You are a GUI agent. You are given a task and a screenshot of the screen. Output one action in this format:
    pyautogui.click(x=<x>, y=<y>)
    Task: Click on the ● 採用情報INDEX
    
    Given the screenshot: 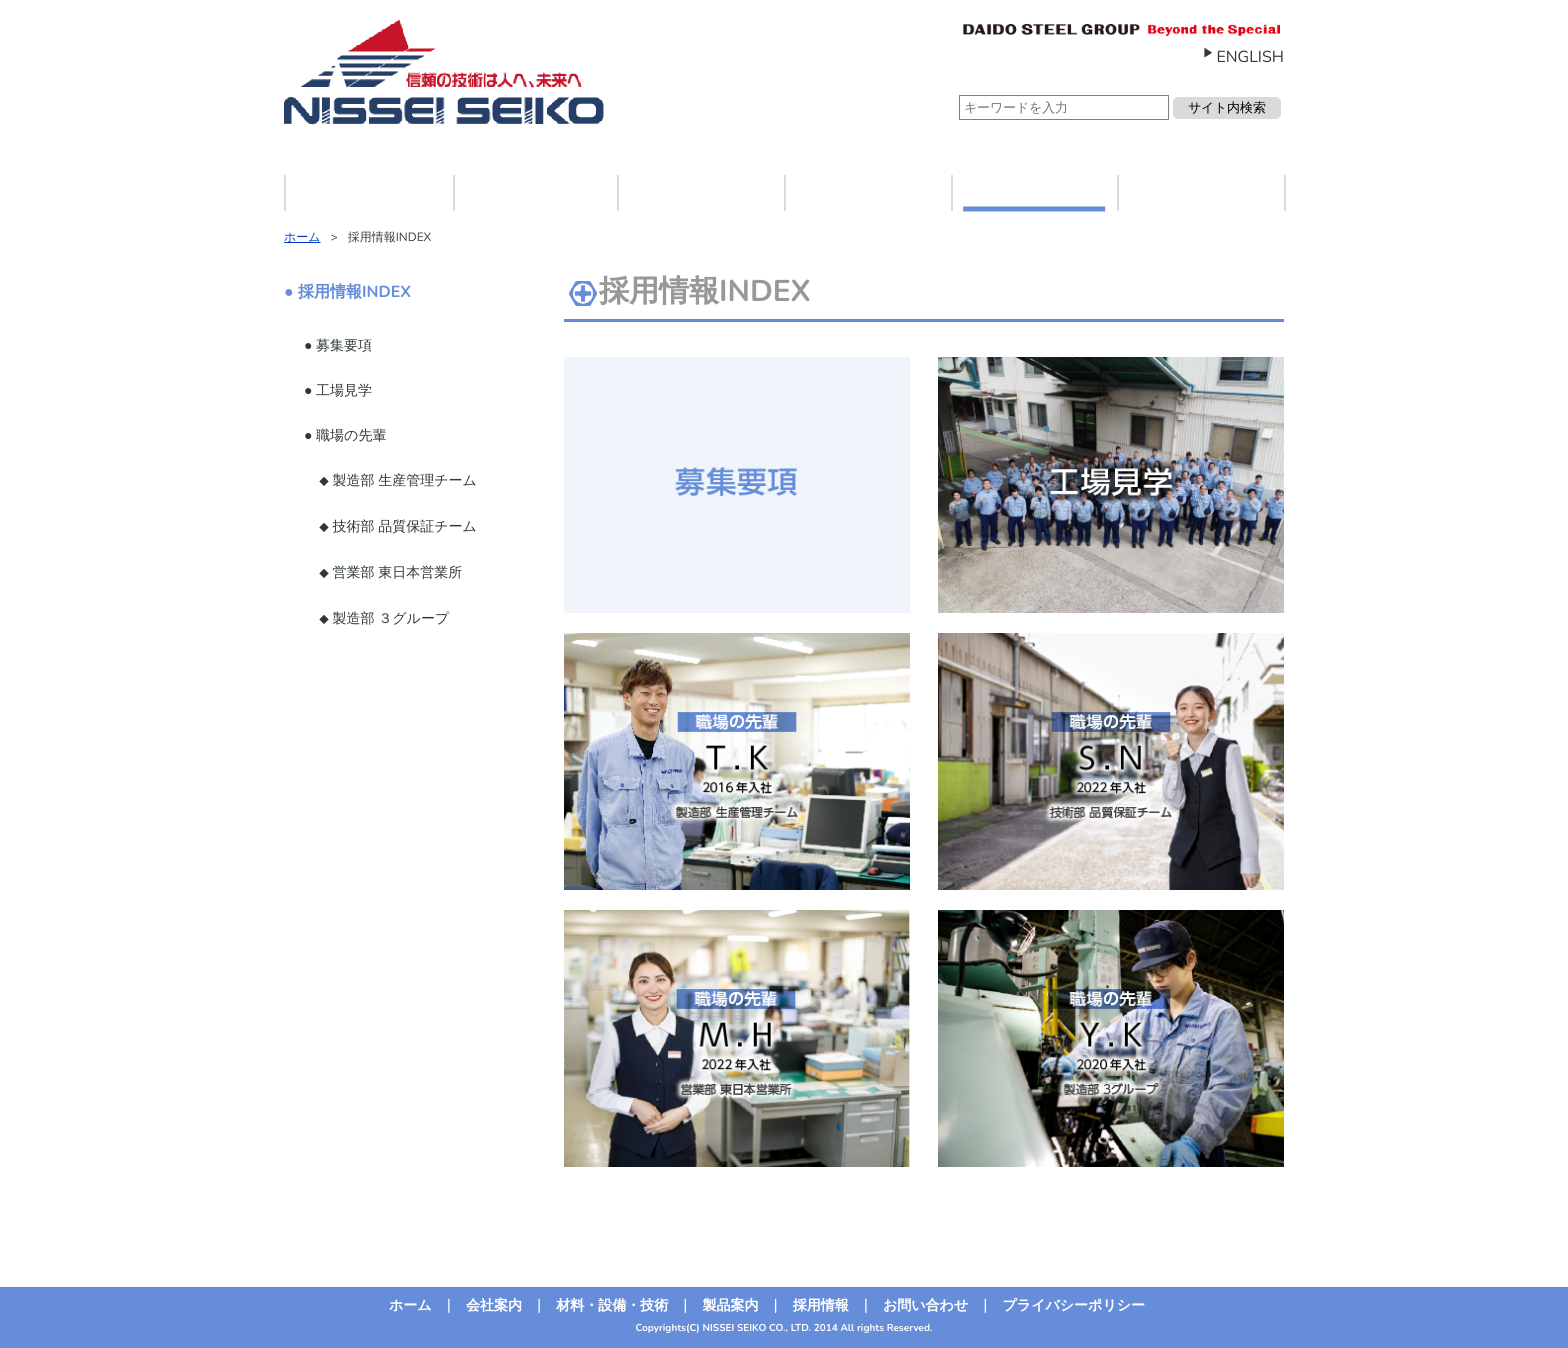 What is the action you would take?
    pyautogui.click(x=347, y=292)
    